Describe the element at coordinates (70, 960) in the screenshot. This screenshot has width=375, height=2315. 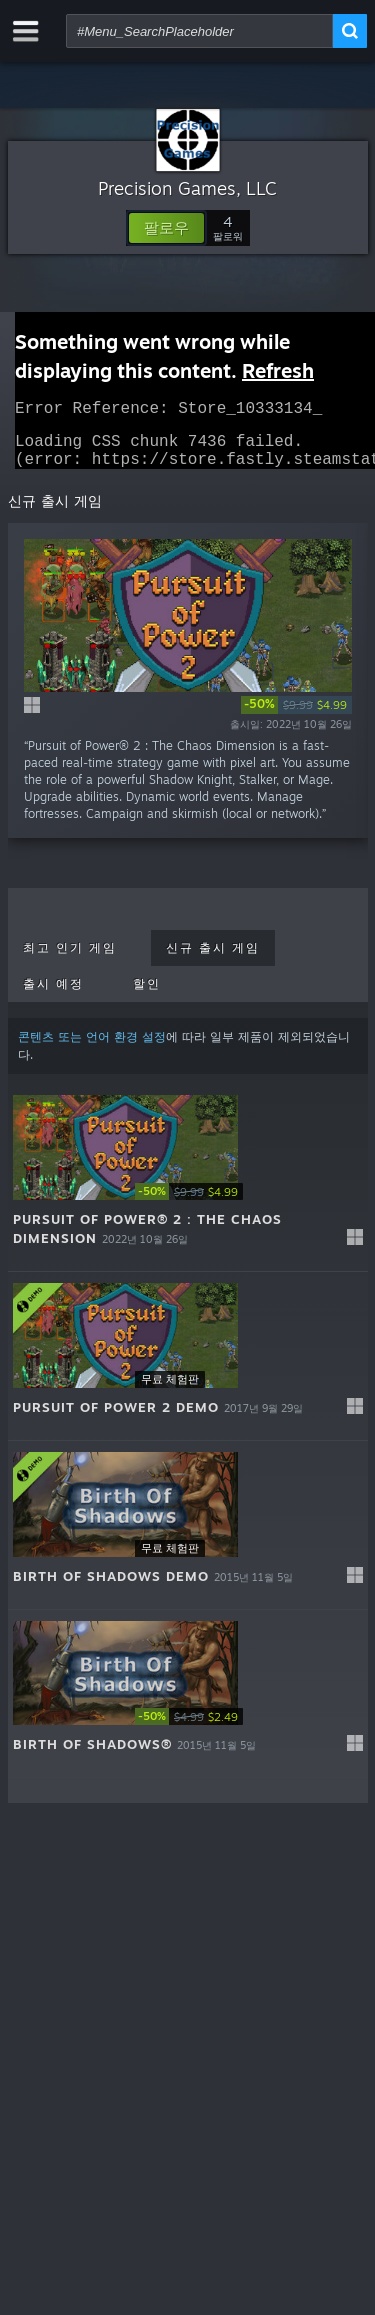
I see `최고 인기 게임` at that location.